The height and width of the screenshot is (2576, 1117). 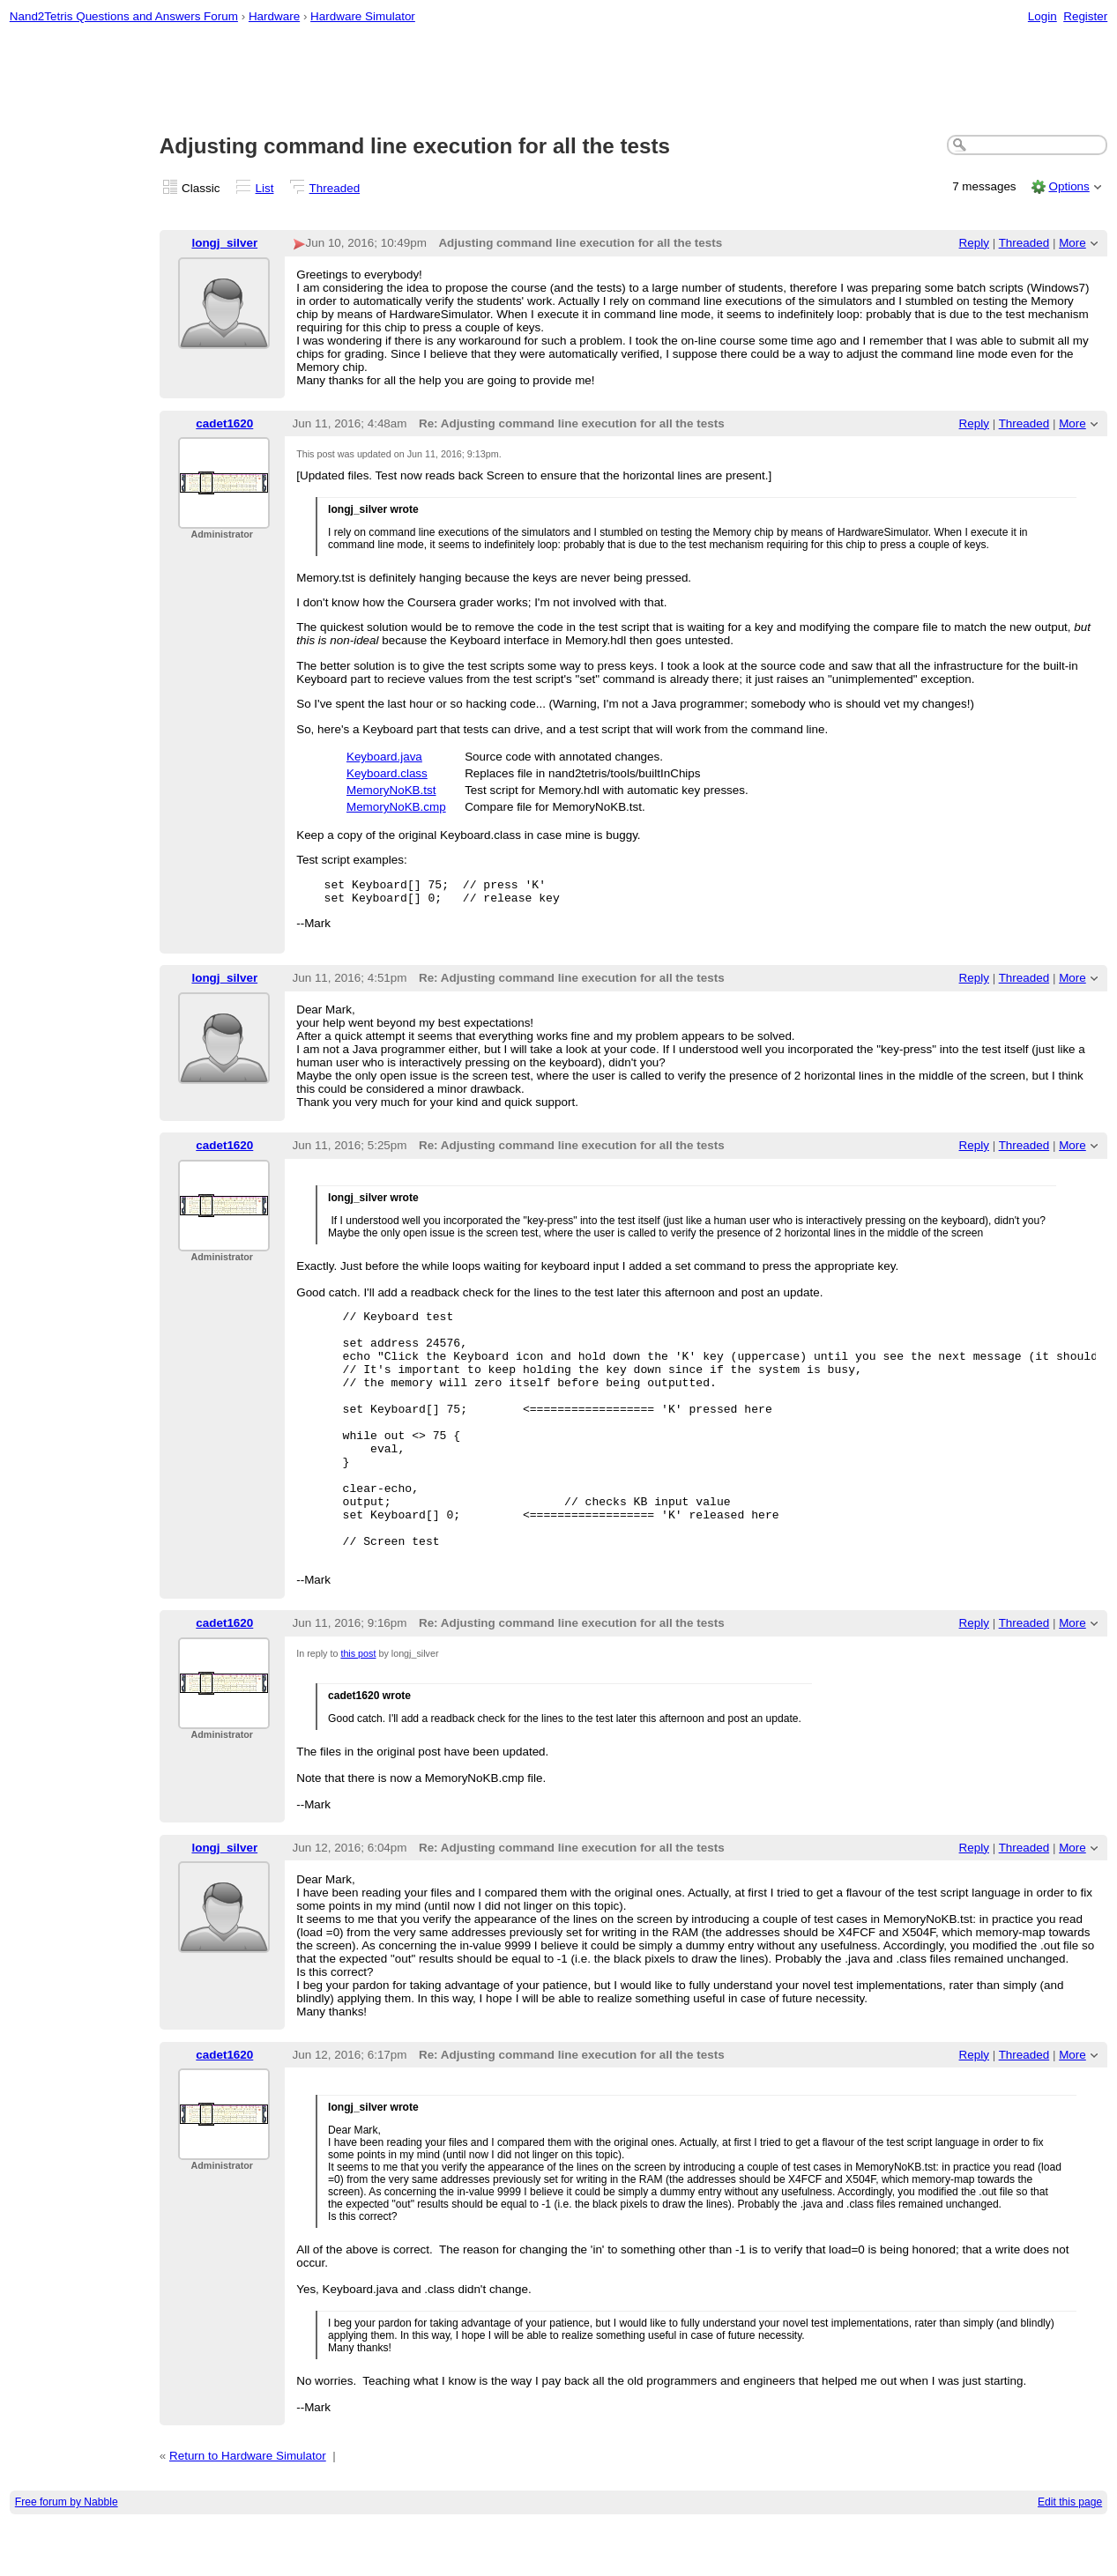 I want to click on Threaded, so click(x=335, y=188).